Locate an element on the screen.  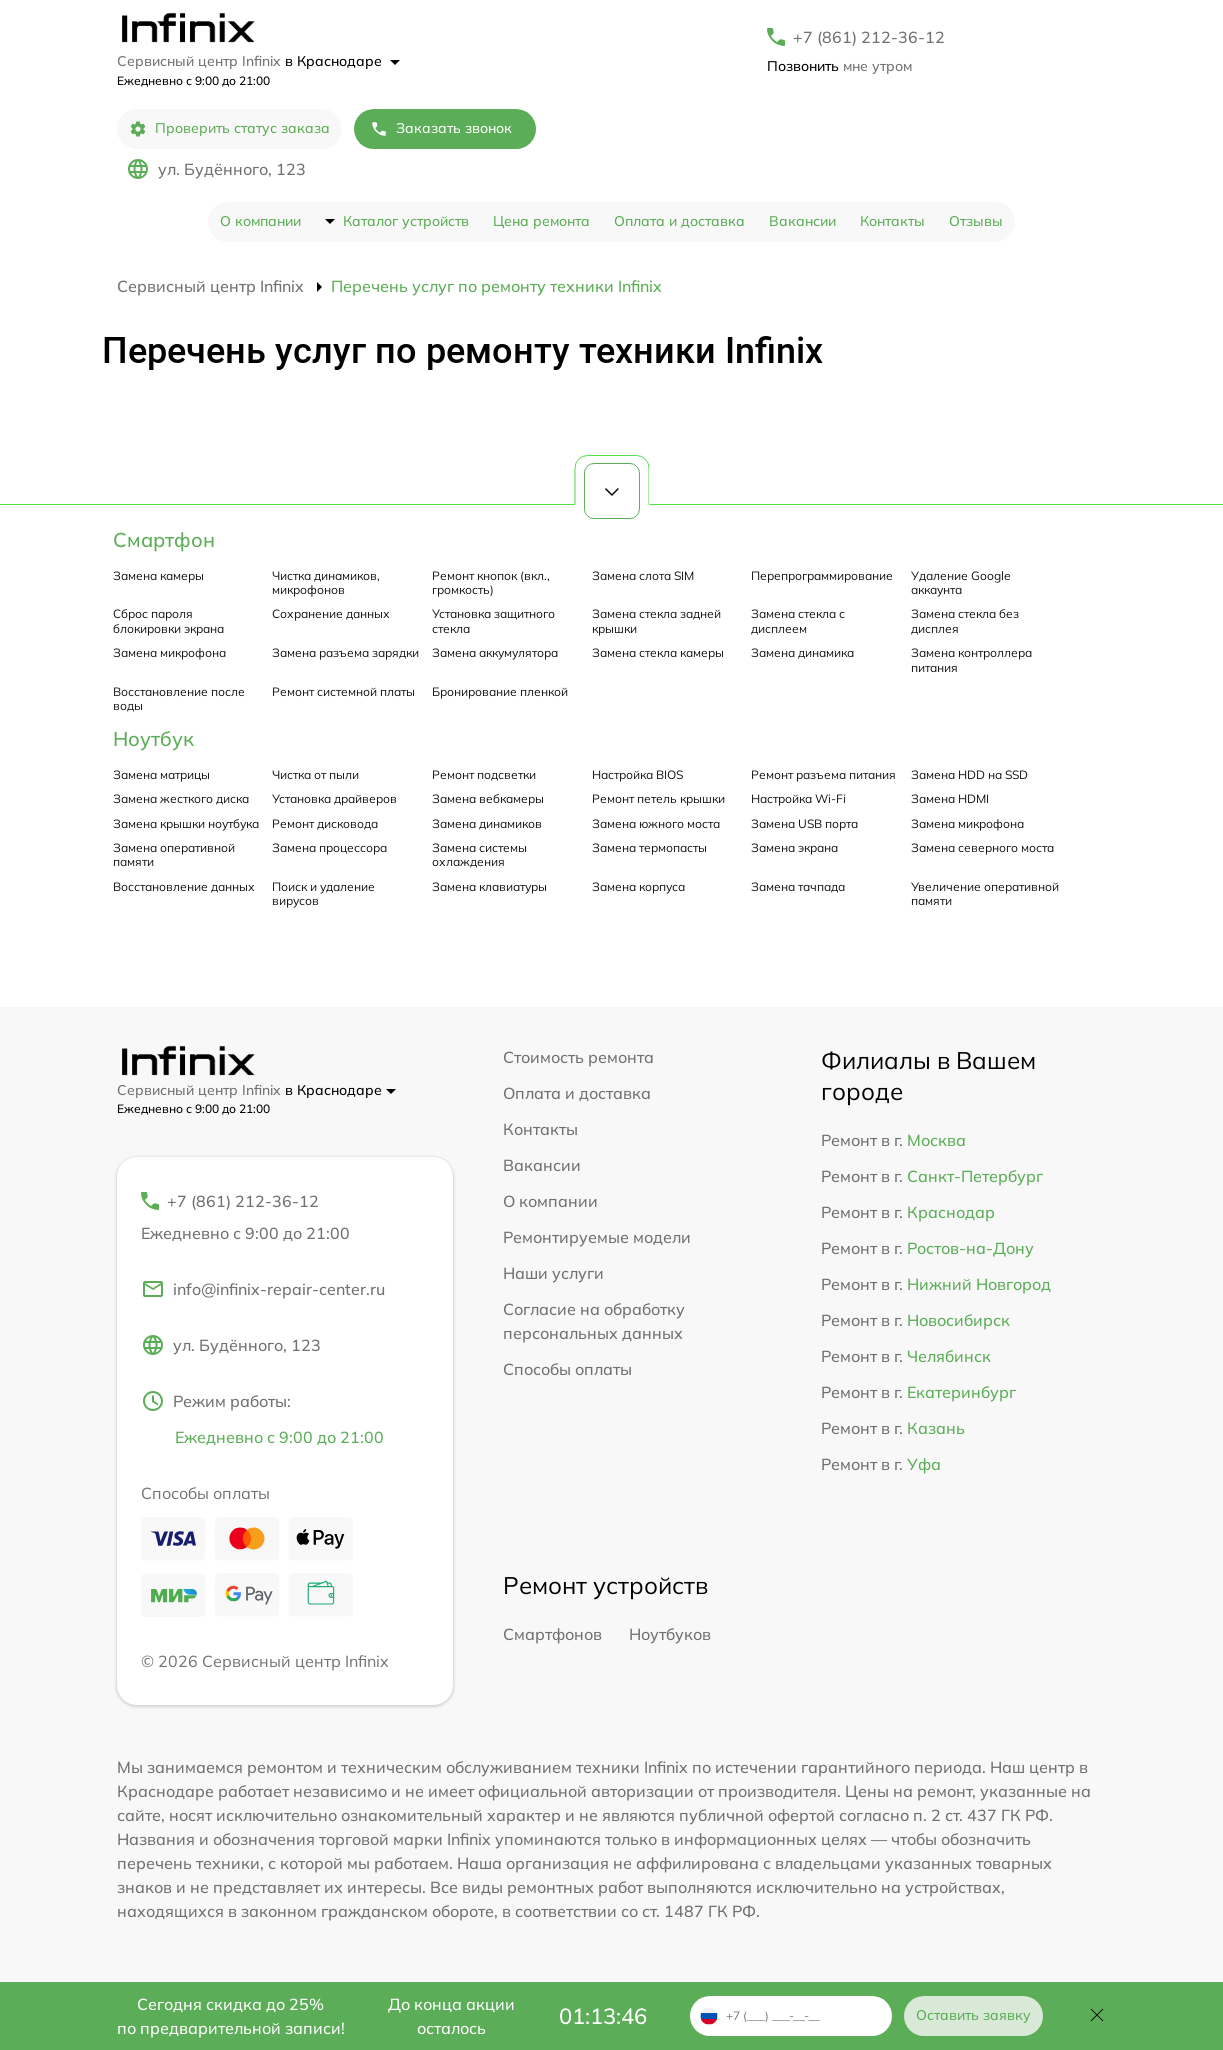
Удаление Google аккаунта is located at coordinates (961, 582).